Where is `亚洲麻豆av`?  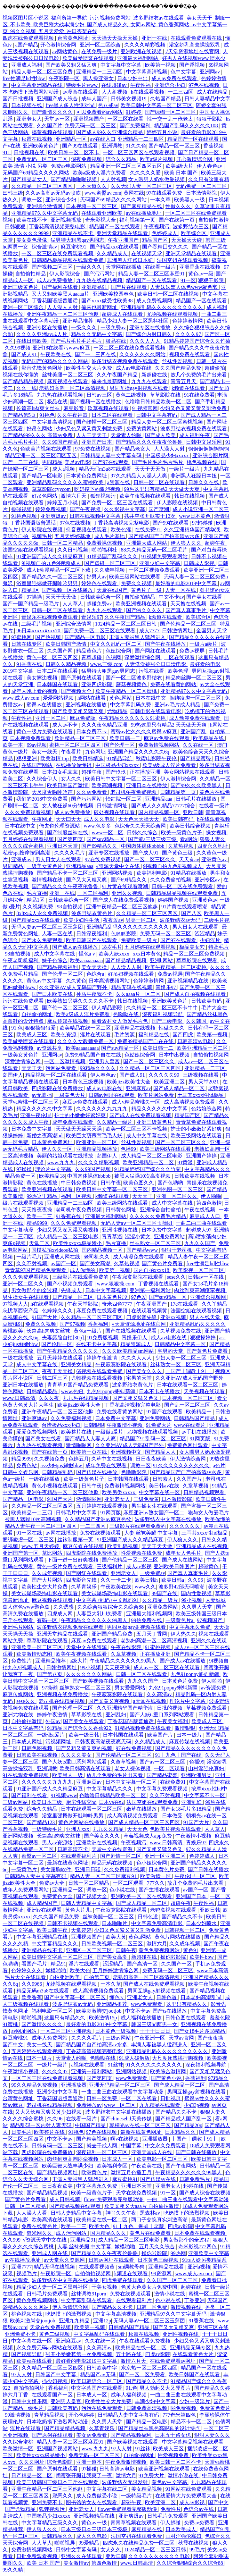 亚洲麻豆av is located at coordinates (138, 1088).